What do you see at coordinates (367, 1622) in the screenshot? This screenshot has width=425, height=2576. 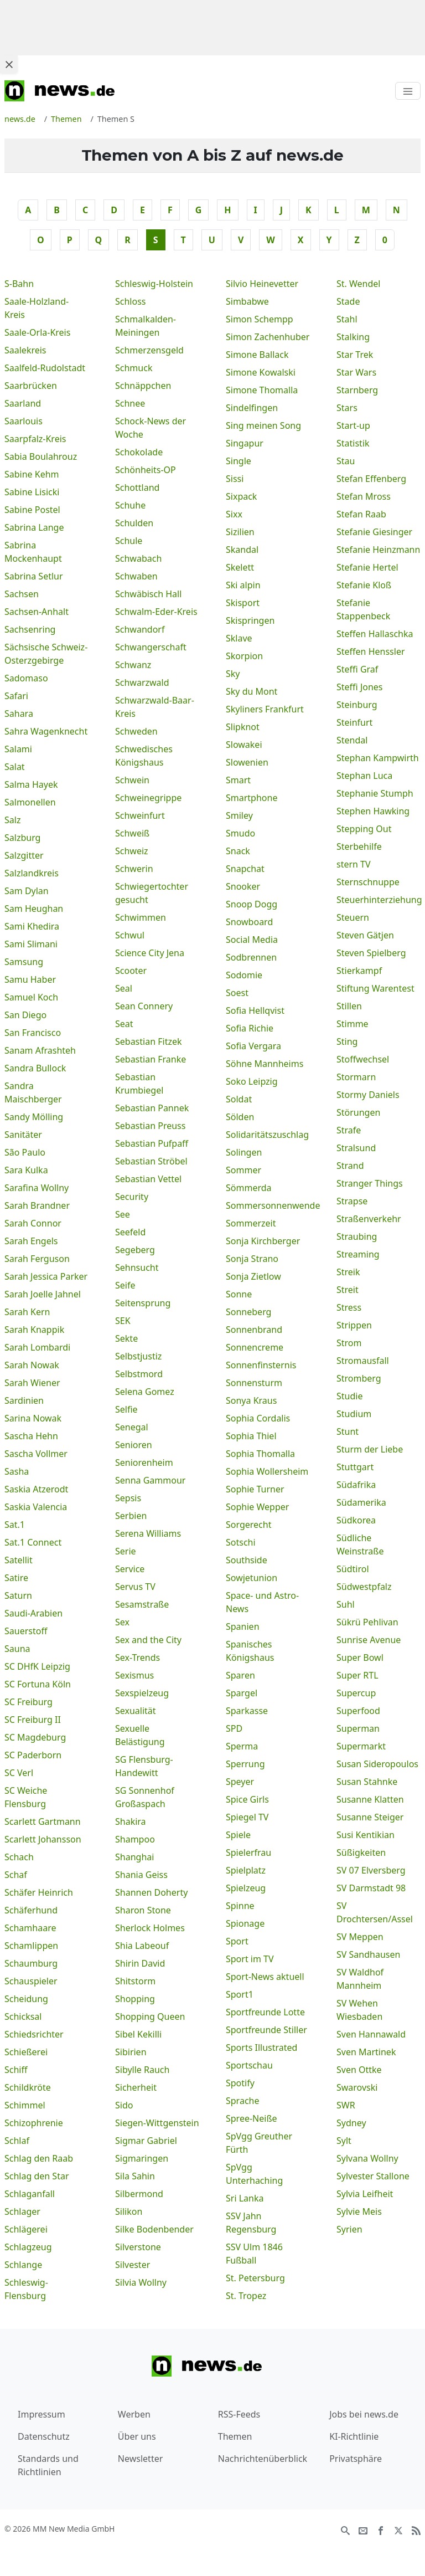 I see `Sükrü Pehlivan` at bounding box center [367, 1622].